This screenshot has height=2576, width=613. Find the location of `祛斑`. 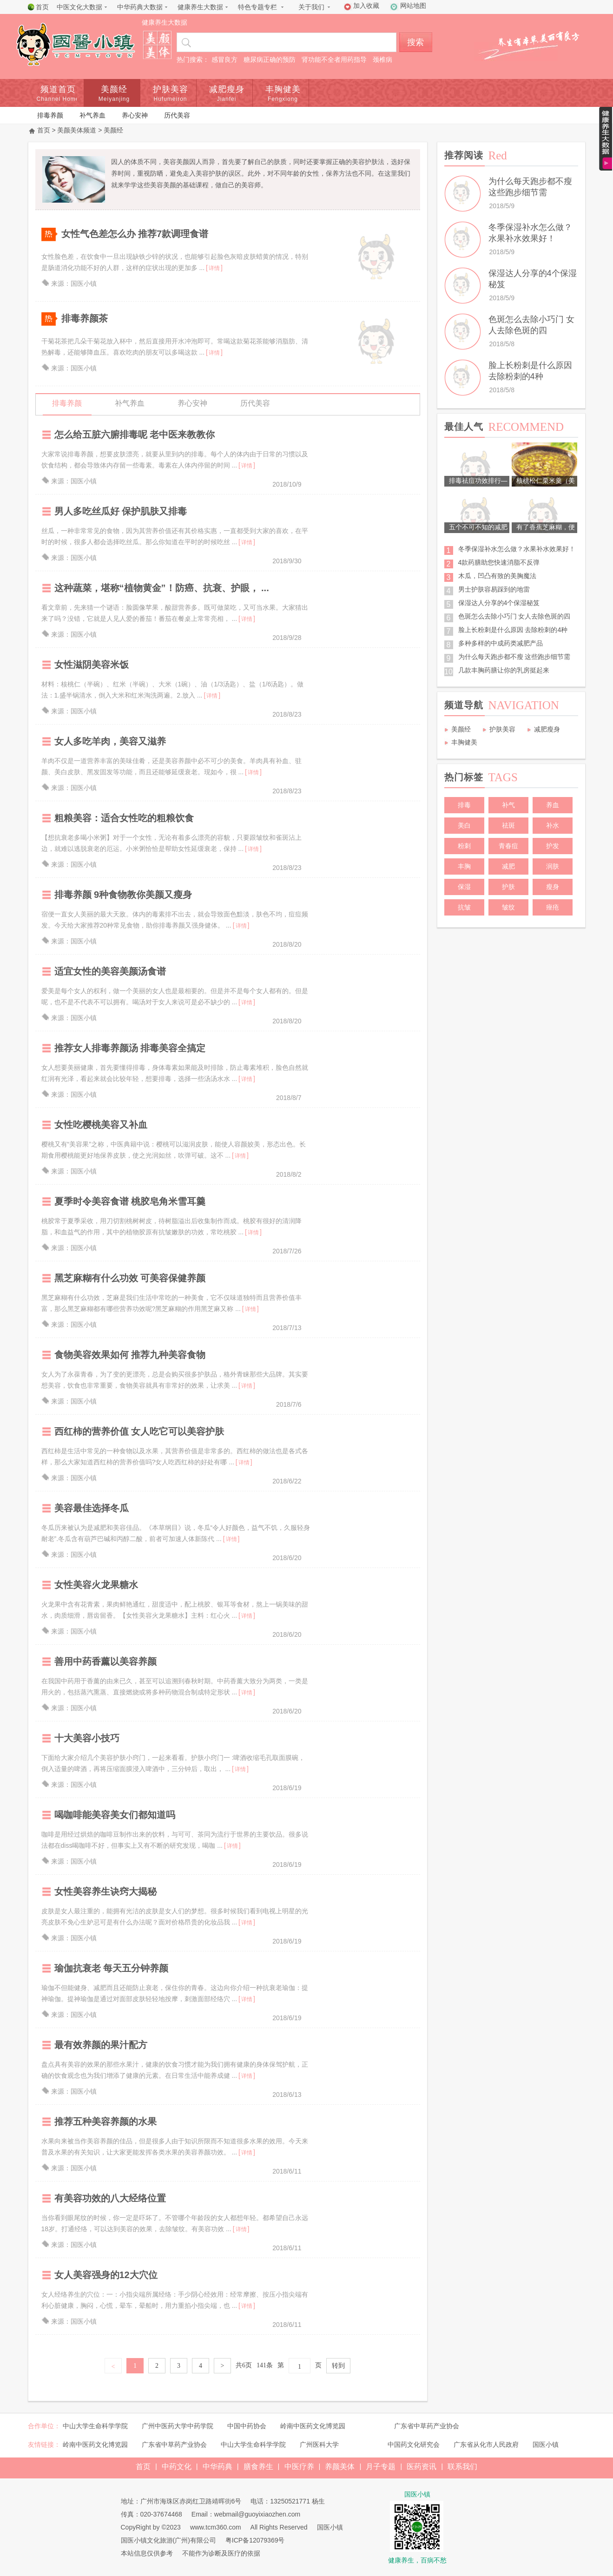

祛斑 is located at coordinates (508, 825).